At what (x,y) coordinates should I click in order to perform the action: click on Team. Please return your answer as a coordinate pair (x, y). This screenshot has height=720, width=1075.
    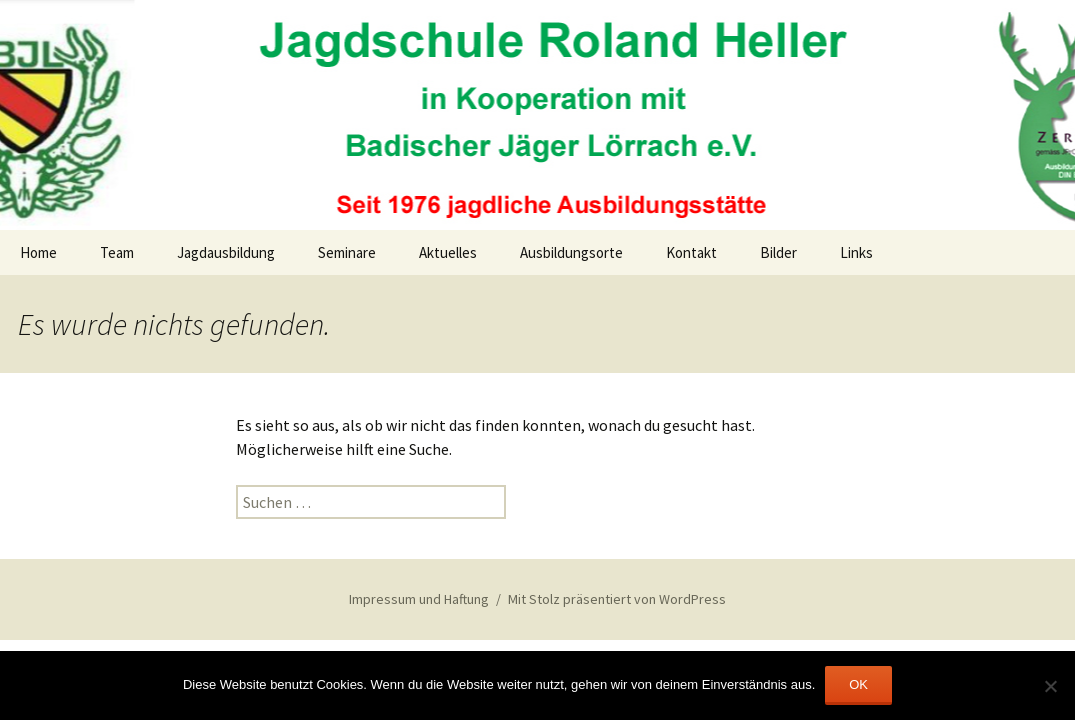
    Looking at the image, I should click on (117, 252).